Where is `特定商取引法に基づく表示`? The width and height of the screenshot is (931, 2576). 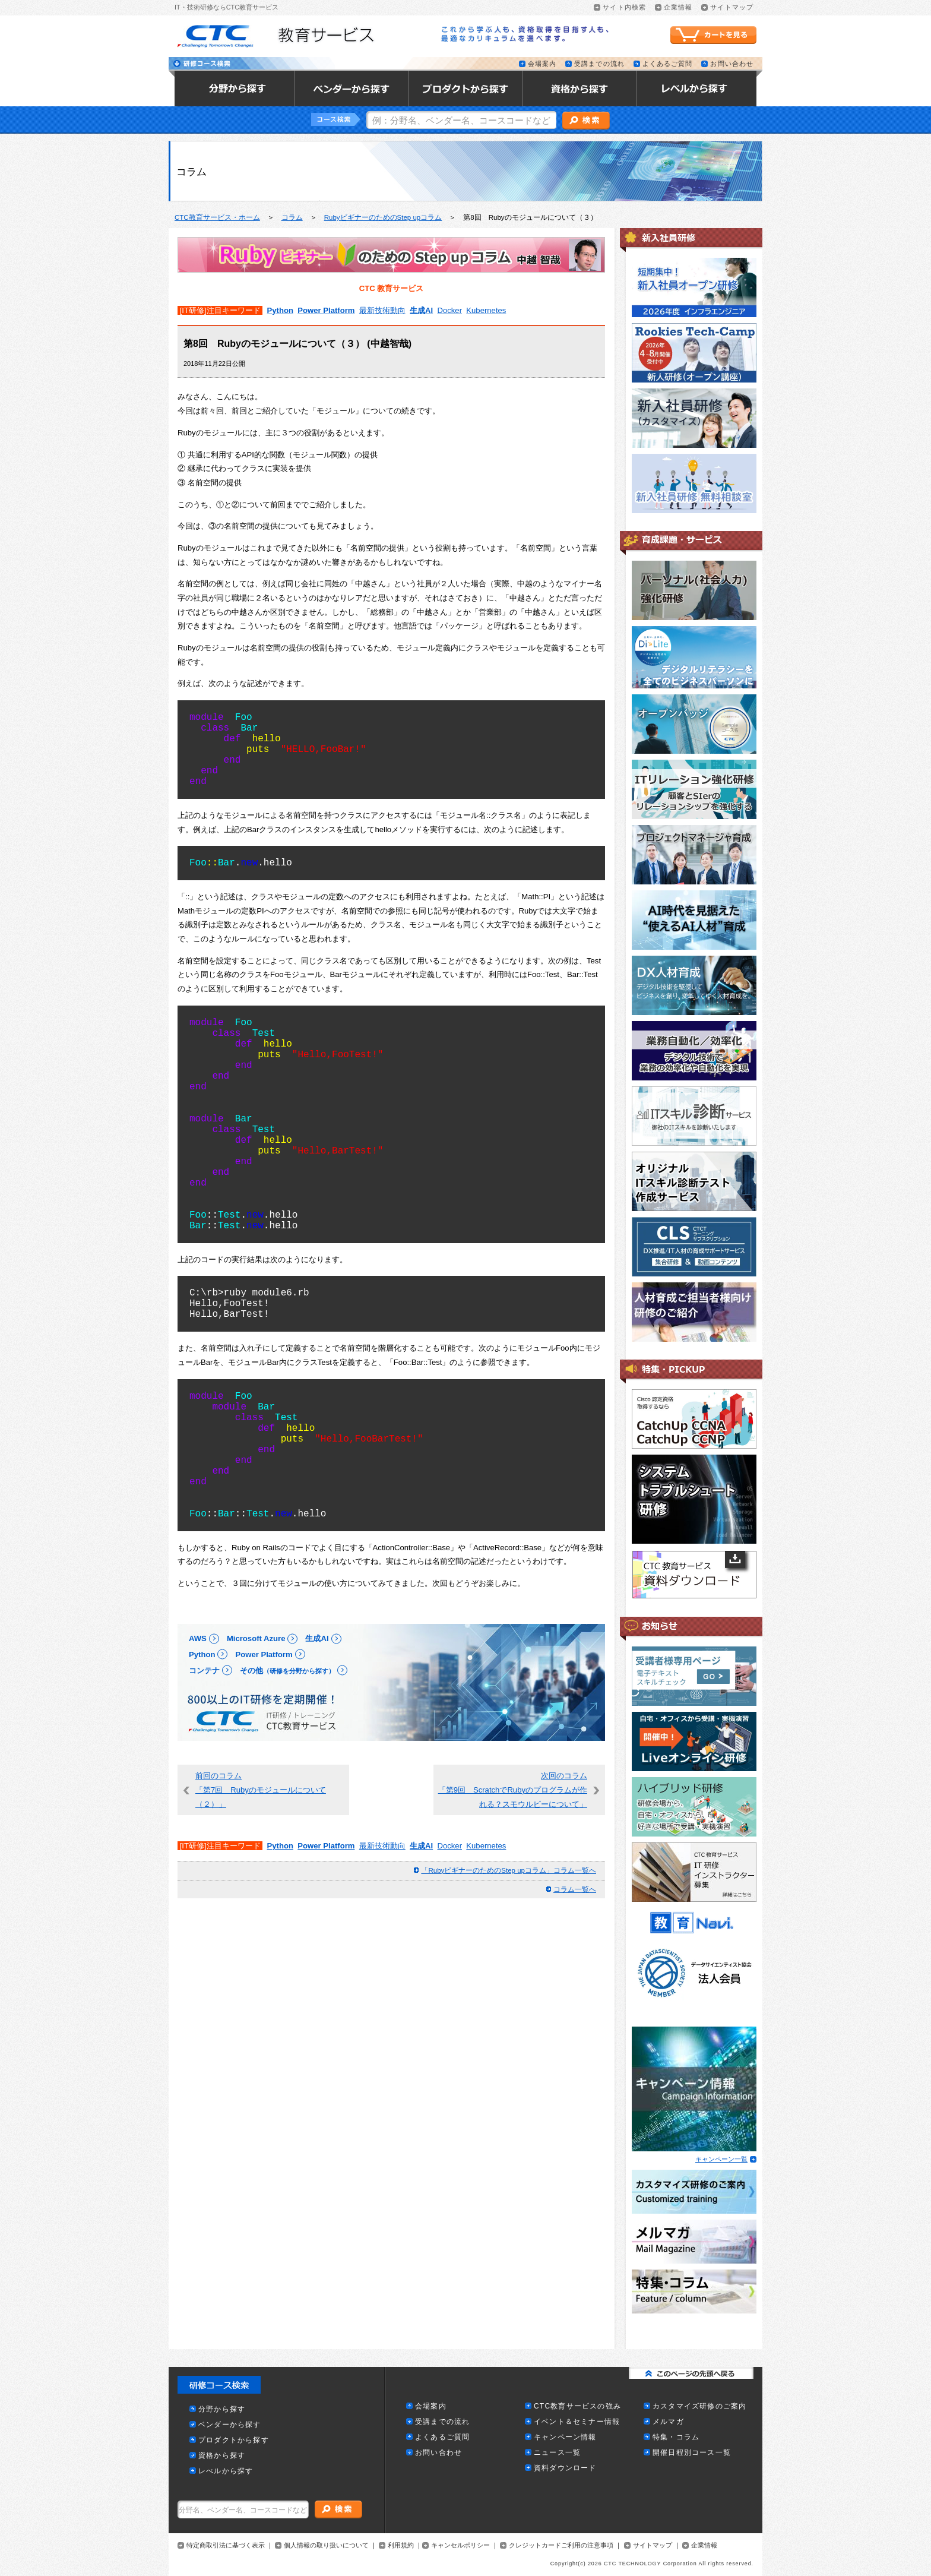
特定商取引法に基づく表示 is located at coordinates (225, 2545).